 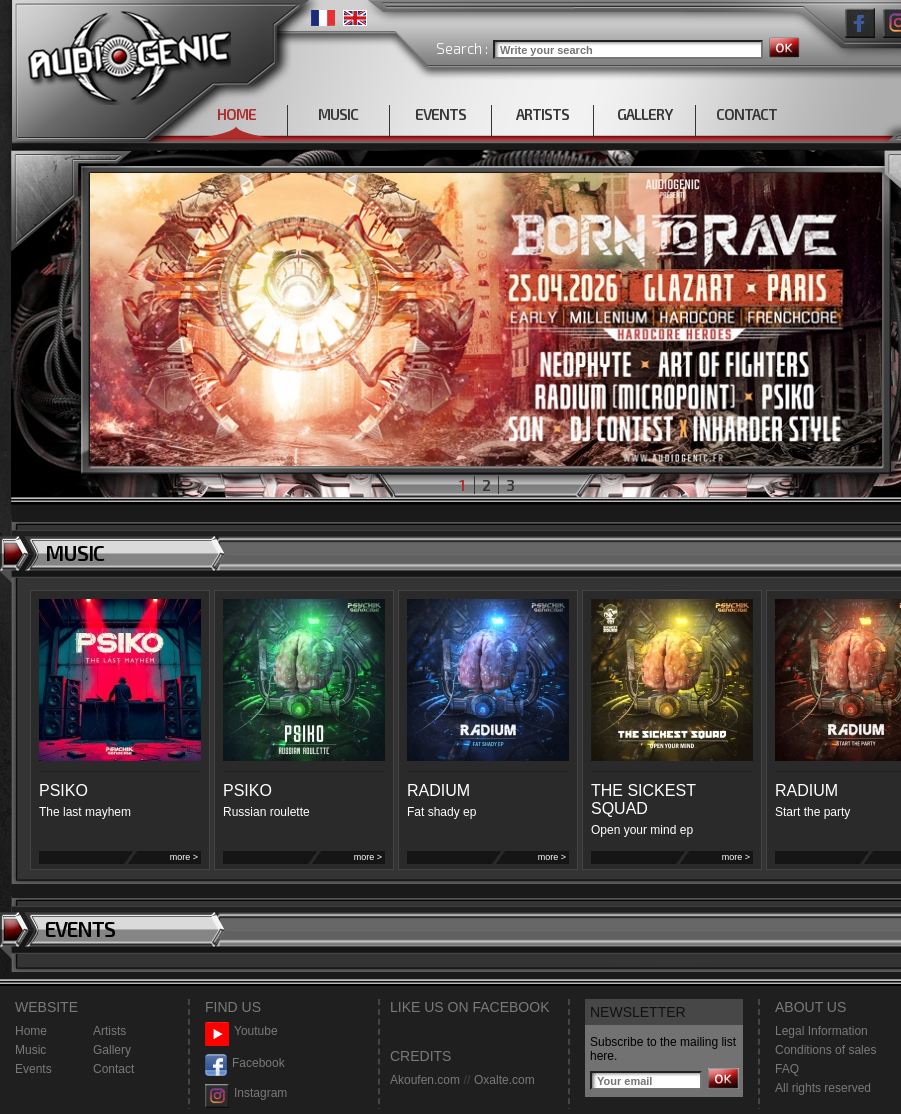 What do you see at coordinates (245, 1063) in the screenshot?
I see `Facebook` at bounding box center [245, 1063].